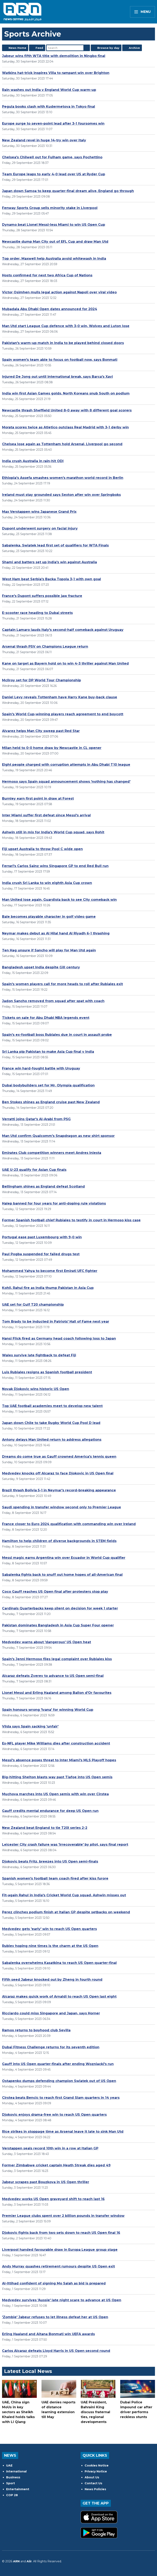  What do you see at coordinates (53, 1676) in the screenshot?
I see `Alcaraz defeats Zverev to advance to US Open semi-final` at bounding box center [53, 1676].